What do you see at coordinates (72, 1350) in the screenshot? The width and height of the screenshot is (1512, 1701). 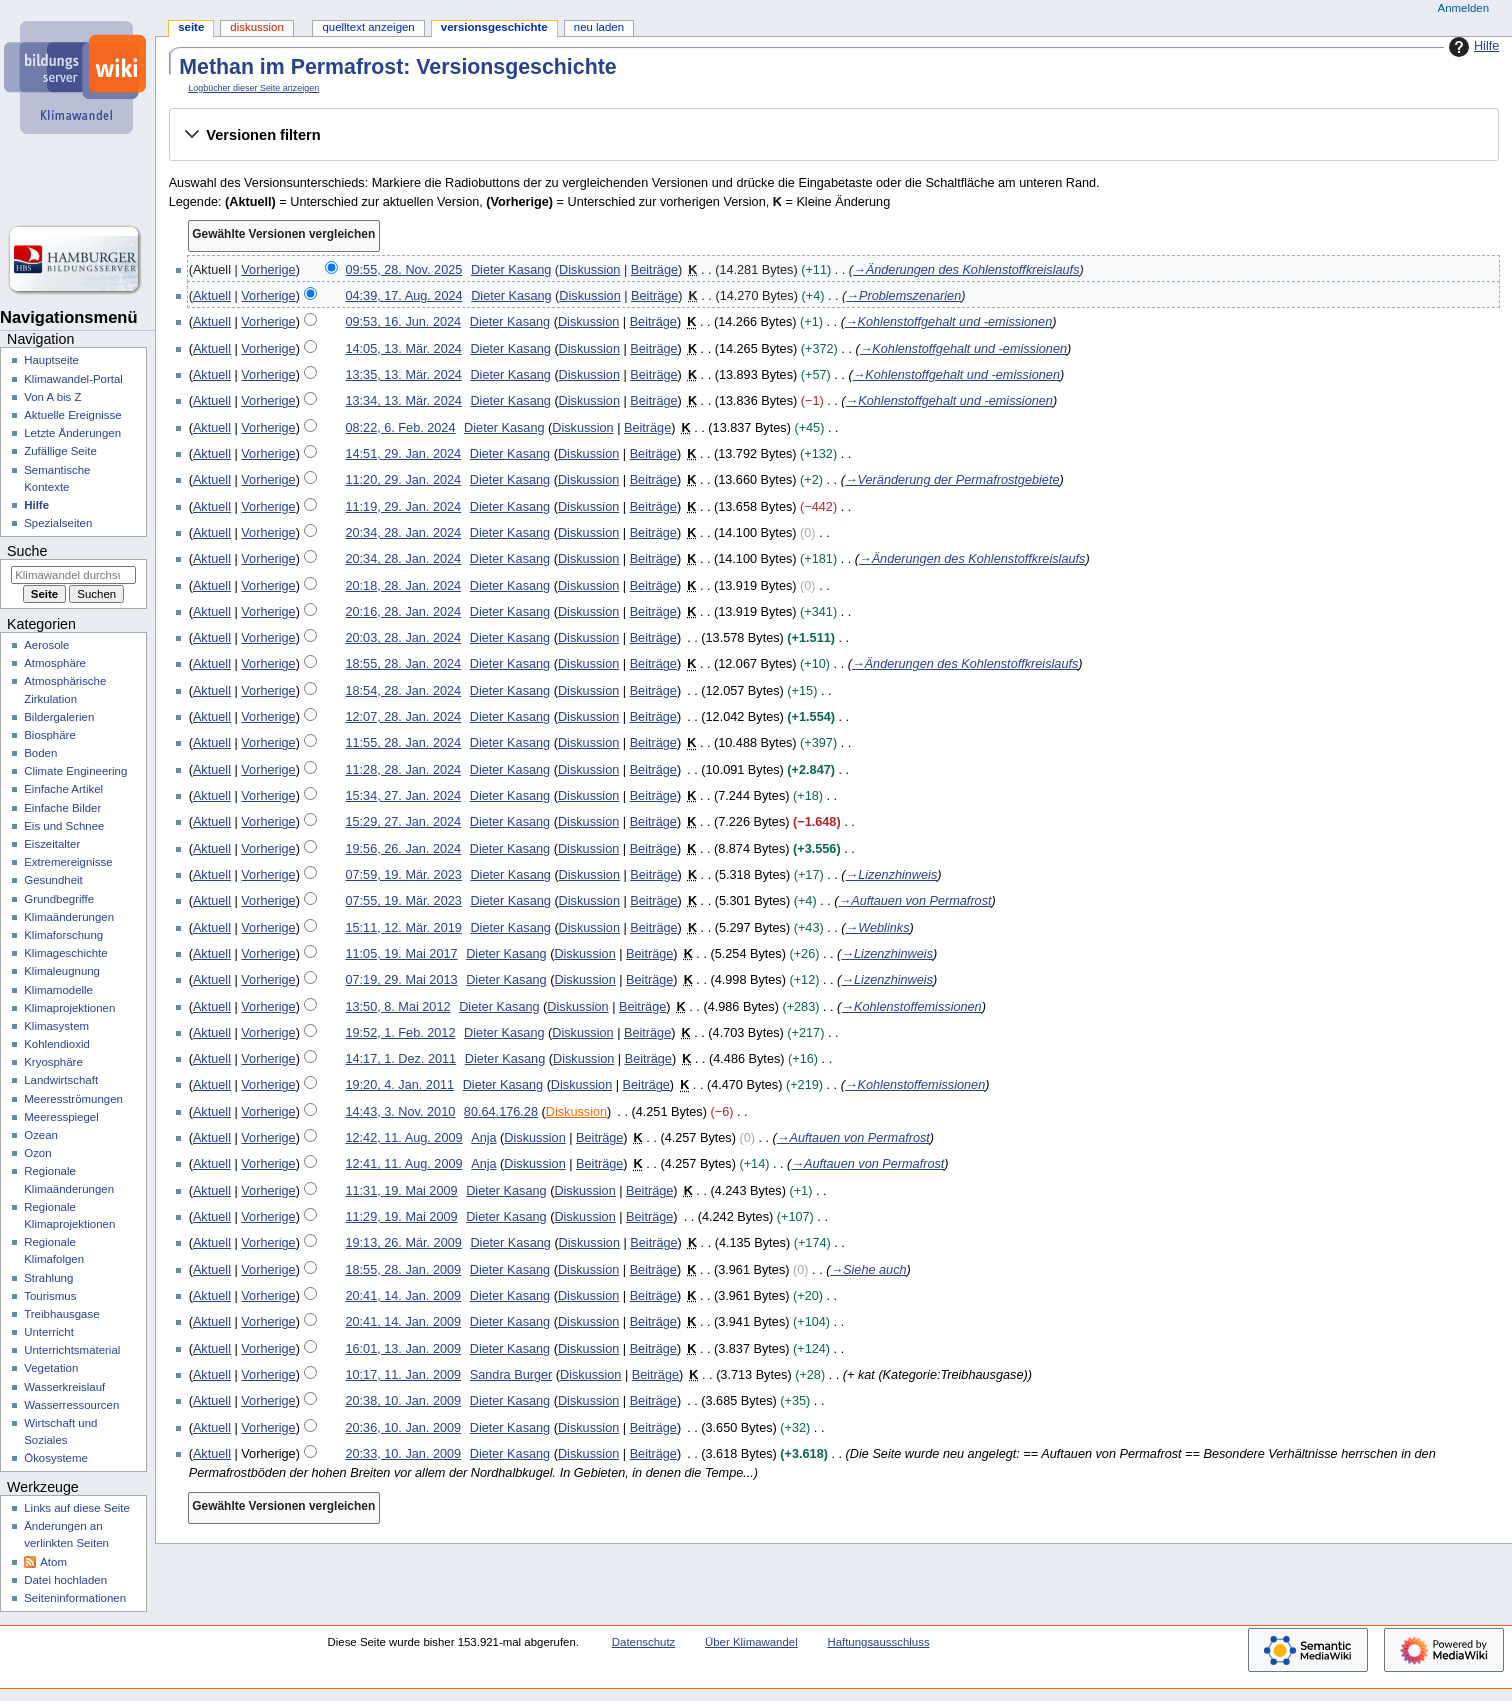 I see `Unterrichtsmaterial` at bounding box center [72, 1350].